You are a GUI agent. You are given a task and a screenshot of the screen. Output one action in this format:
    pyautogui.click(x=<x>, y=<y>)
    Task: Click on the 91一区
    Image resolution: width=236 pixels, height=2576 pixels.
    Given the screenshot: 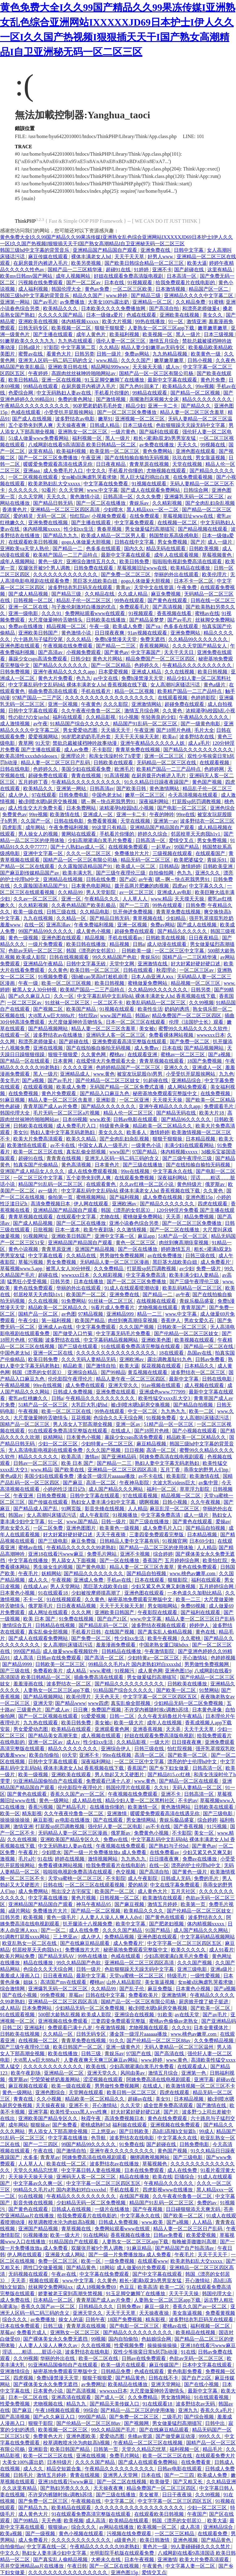 What is the action you would take?
    pyautogui.click(x=176, y=321)
    